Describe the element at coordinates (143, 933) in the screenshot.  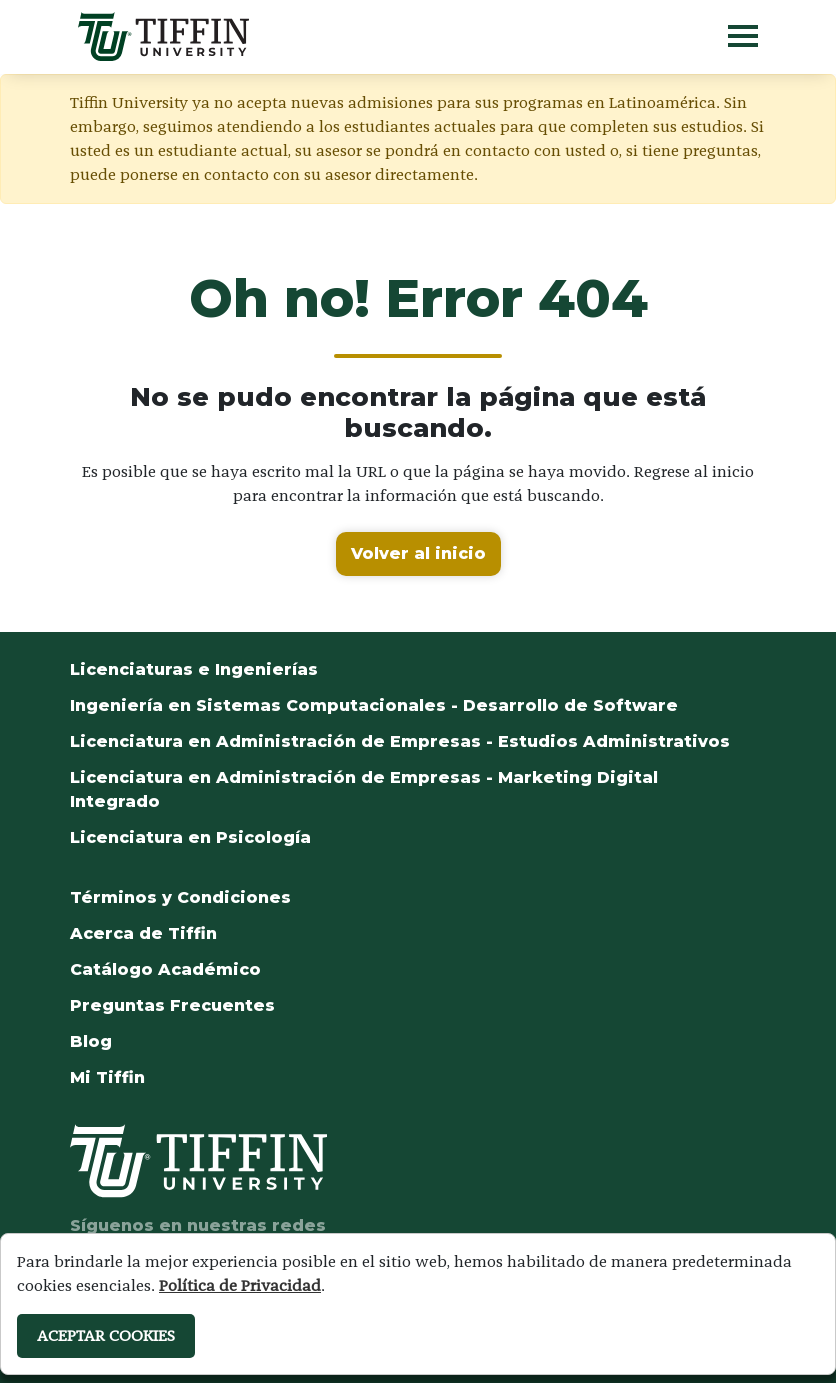
I see `Acerca de Tiffin` at that location.